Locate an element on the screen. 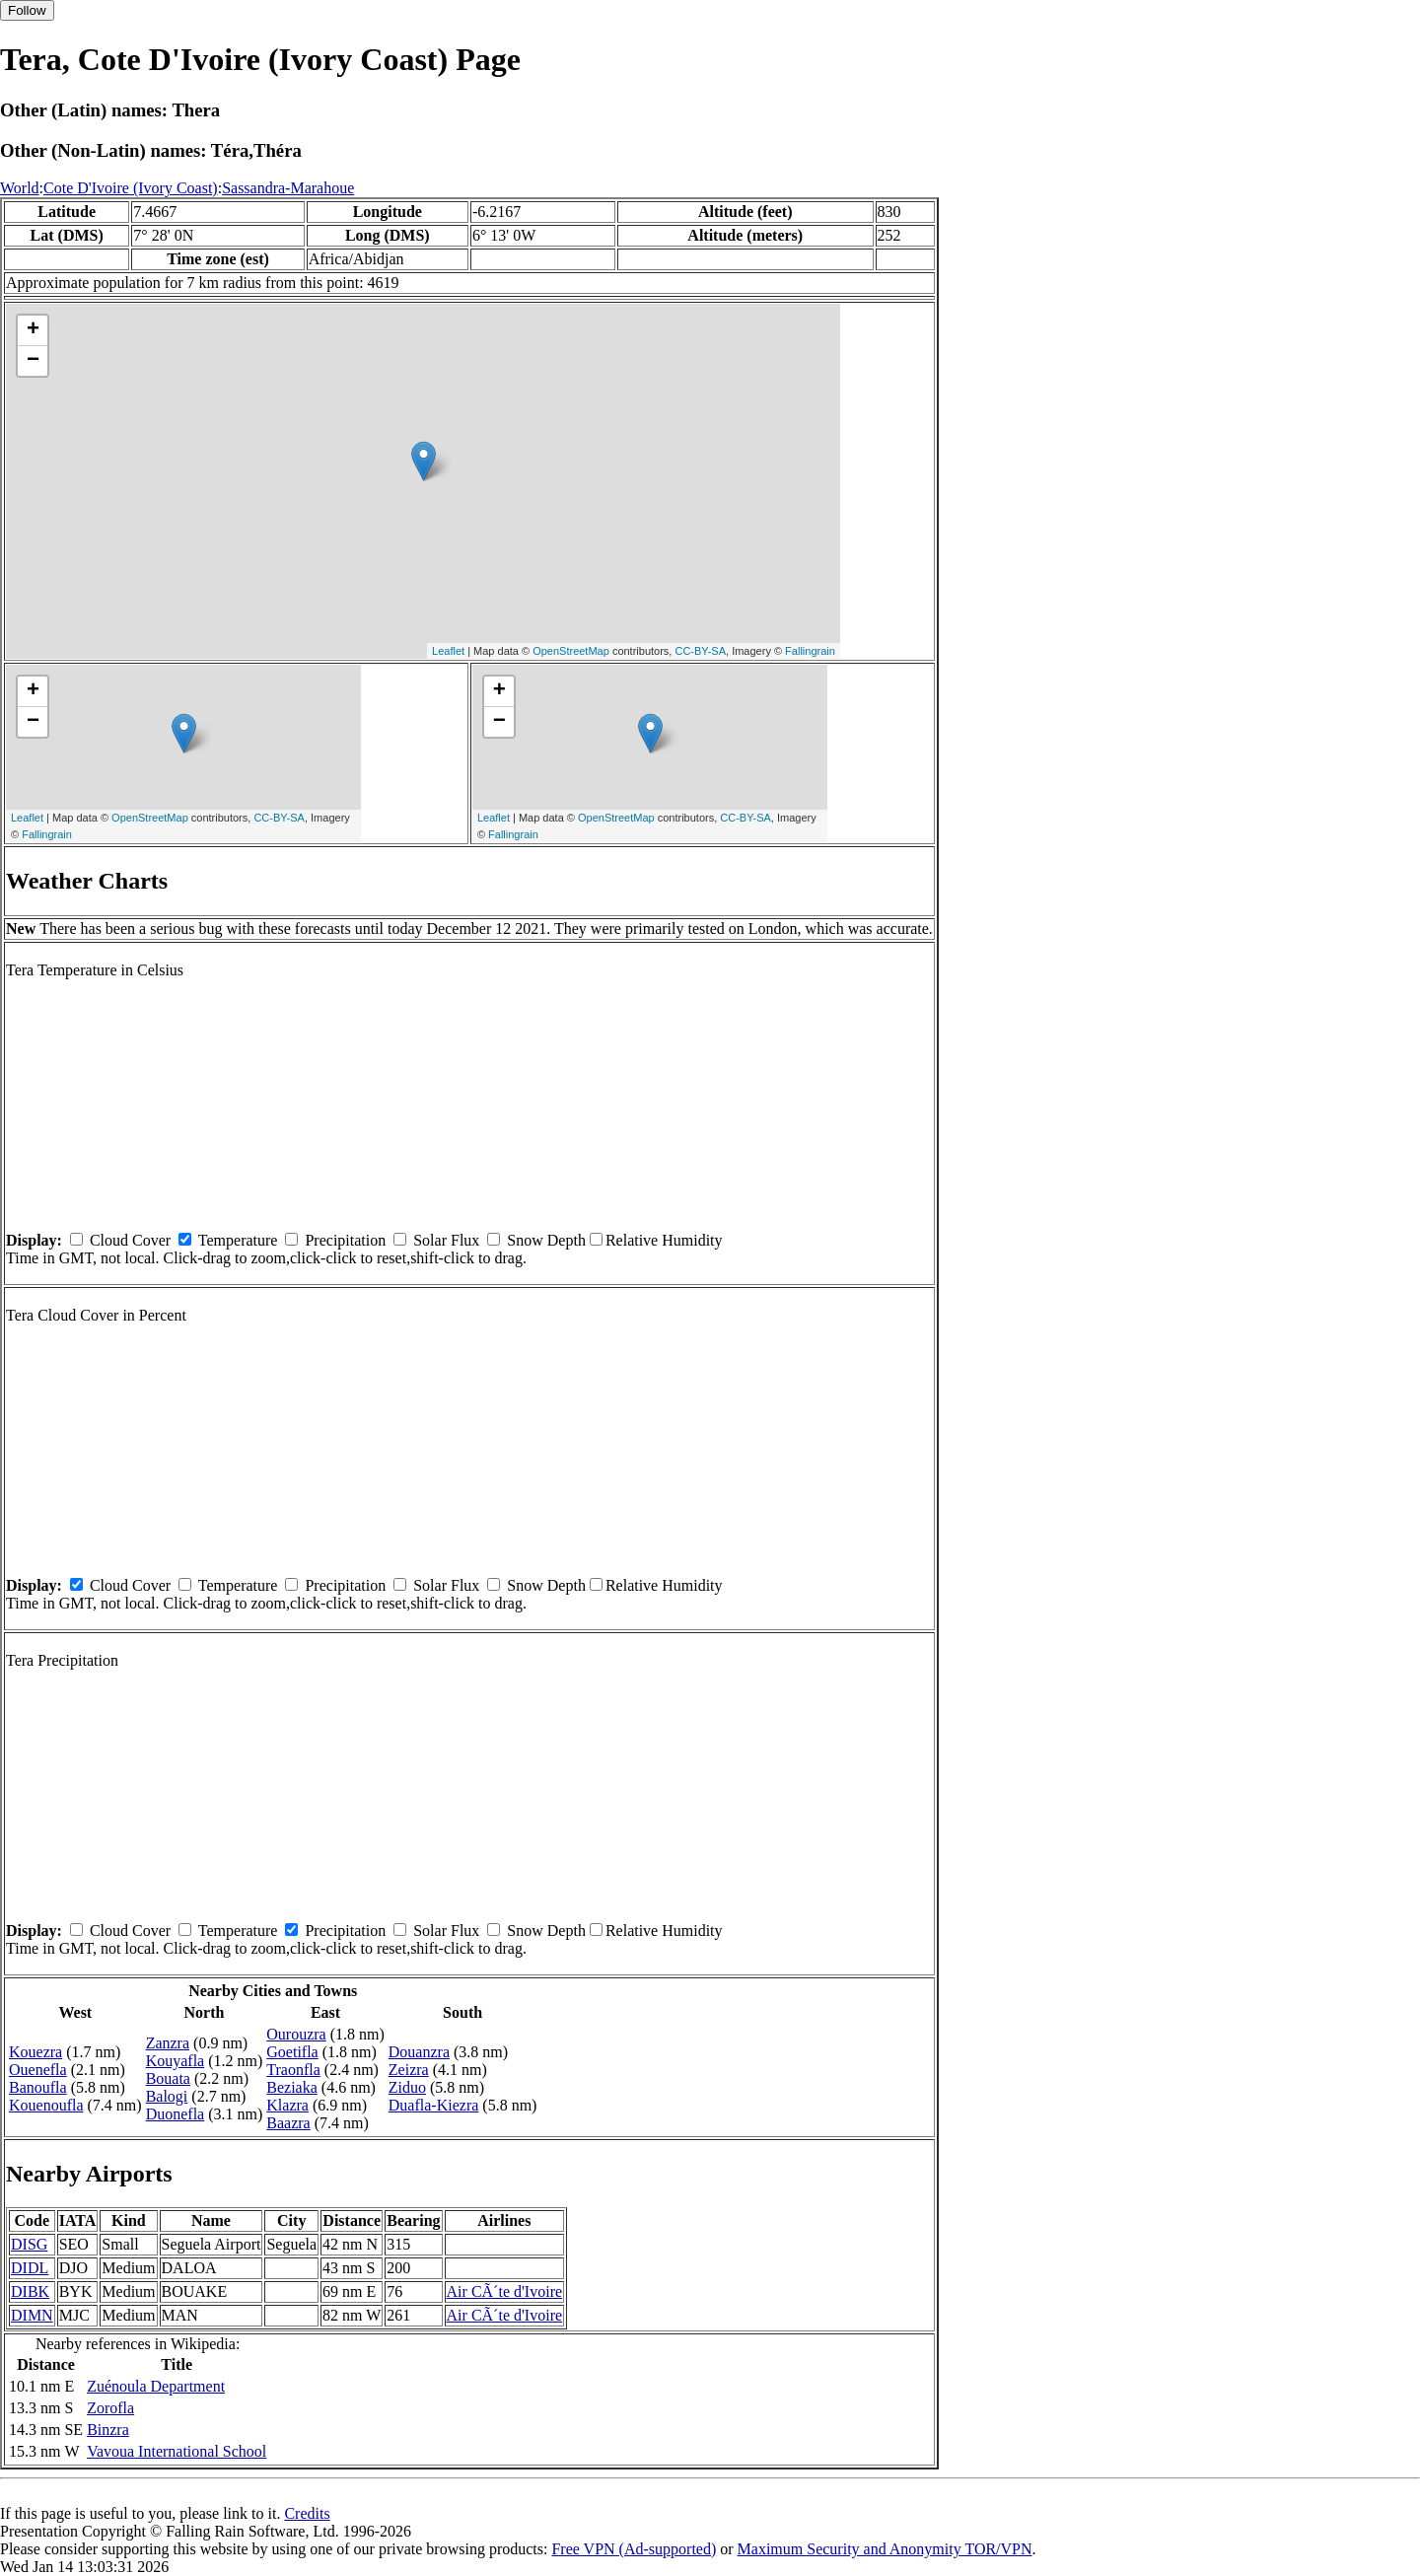  Zuénoula Department is located at coordinates (156, 2386).